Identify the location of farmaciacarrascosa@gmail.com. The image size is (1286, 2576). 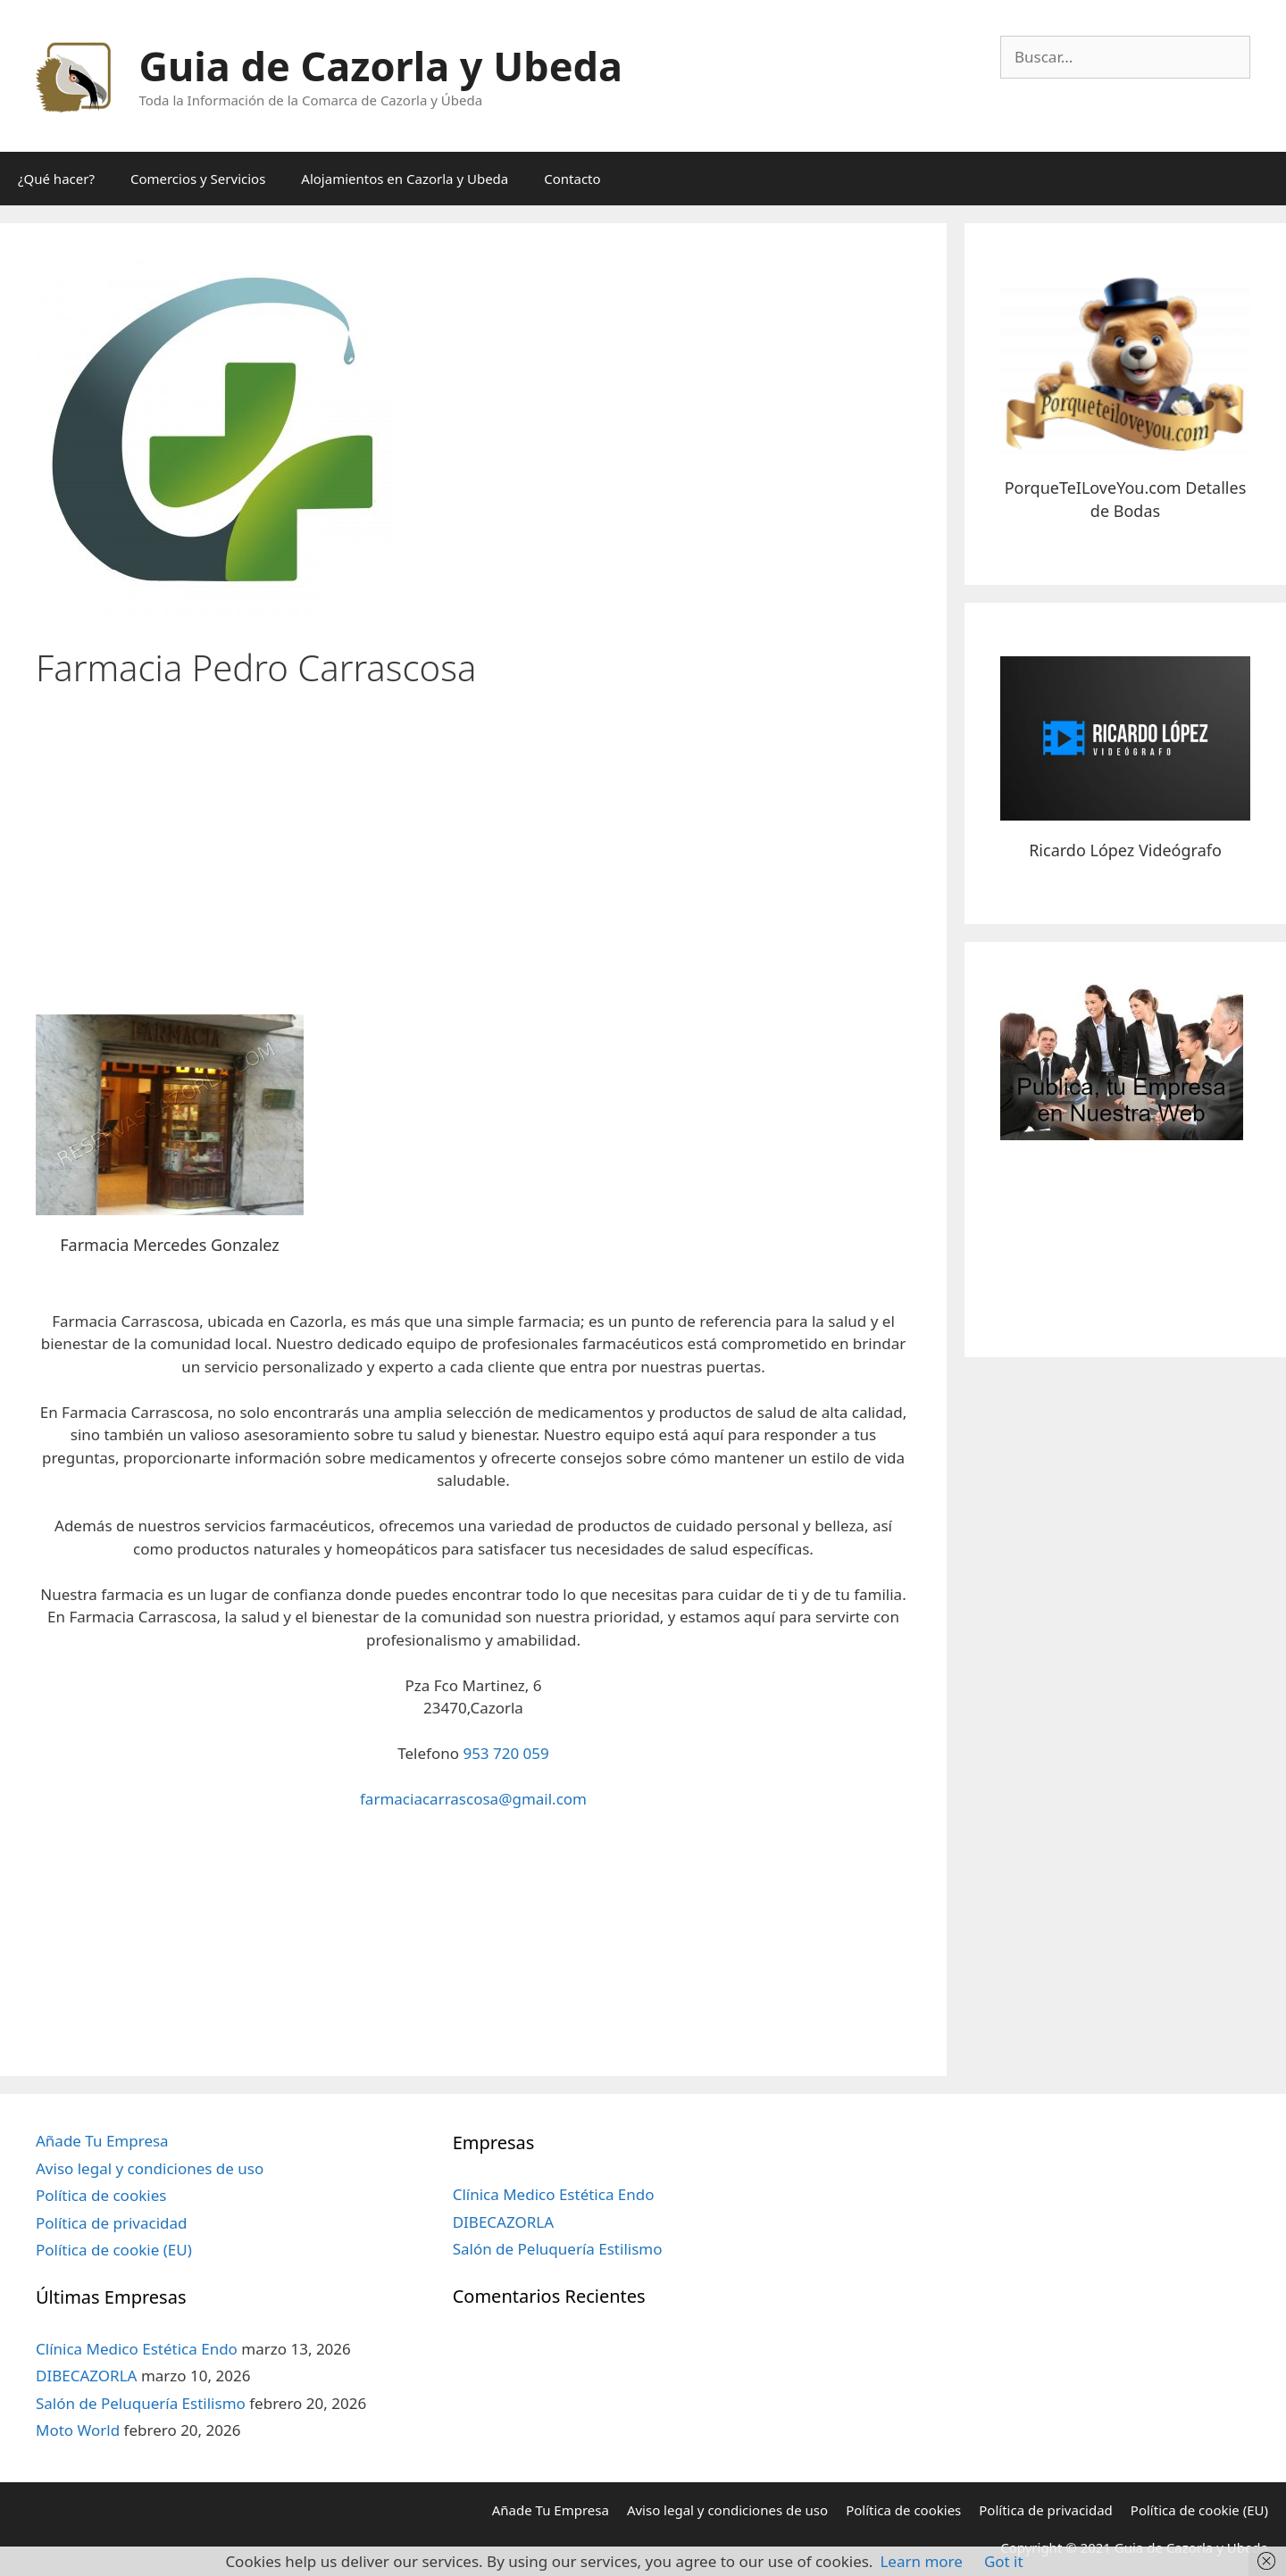
(473, 1798).